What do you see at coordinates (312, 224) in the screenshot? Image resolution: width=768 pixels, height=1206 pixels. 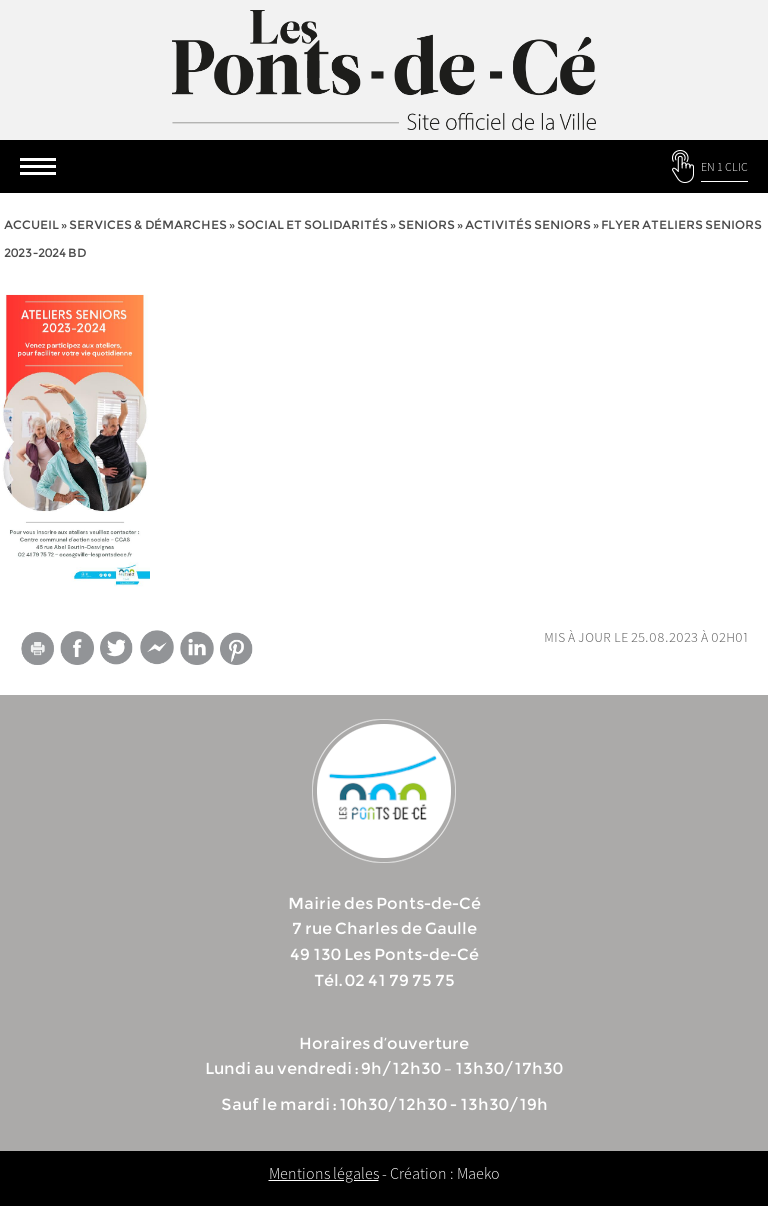 I see `Social et solidarités` at bounding box center [312, 224].